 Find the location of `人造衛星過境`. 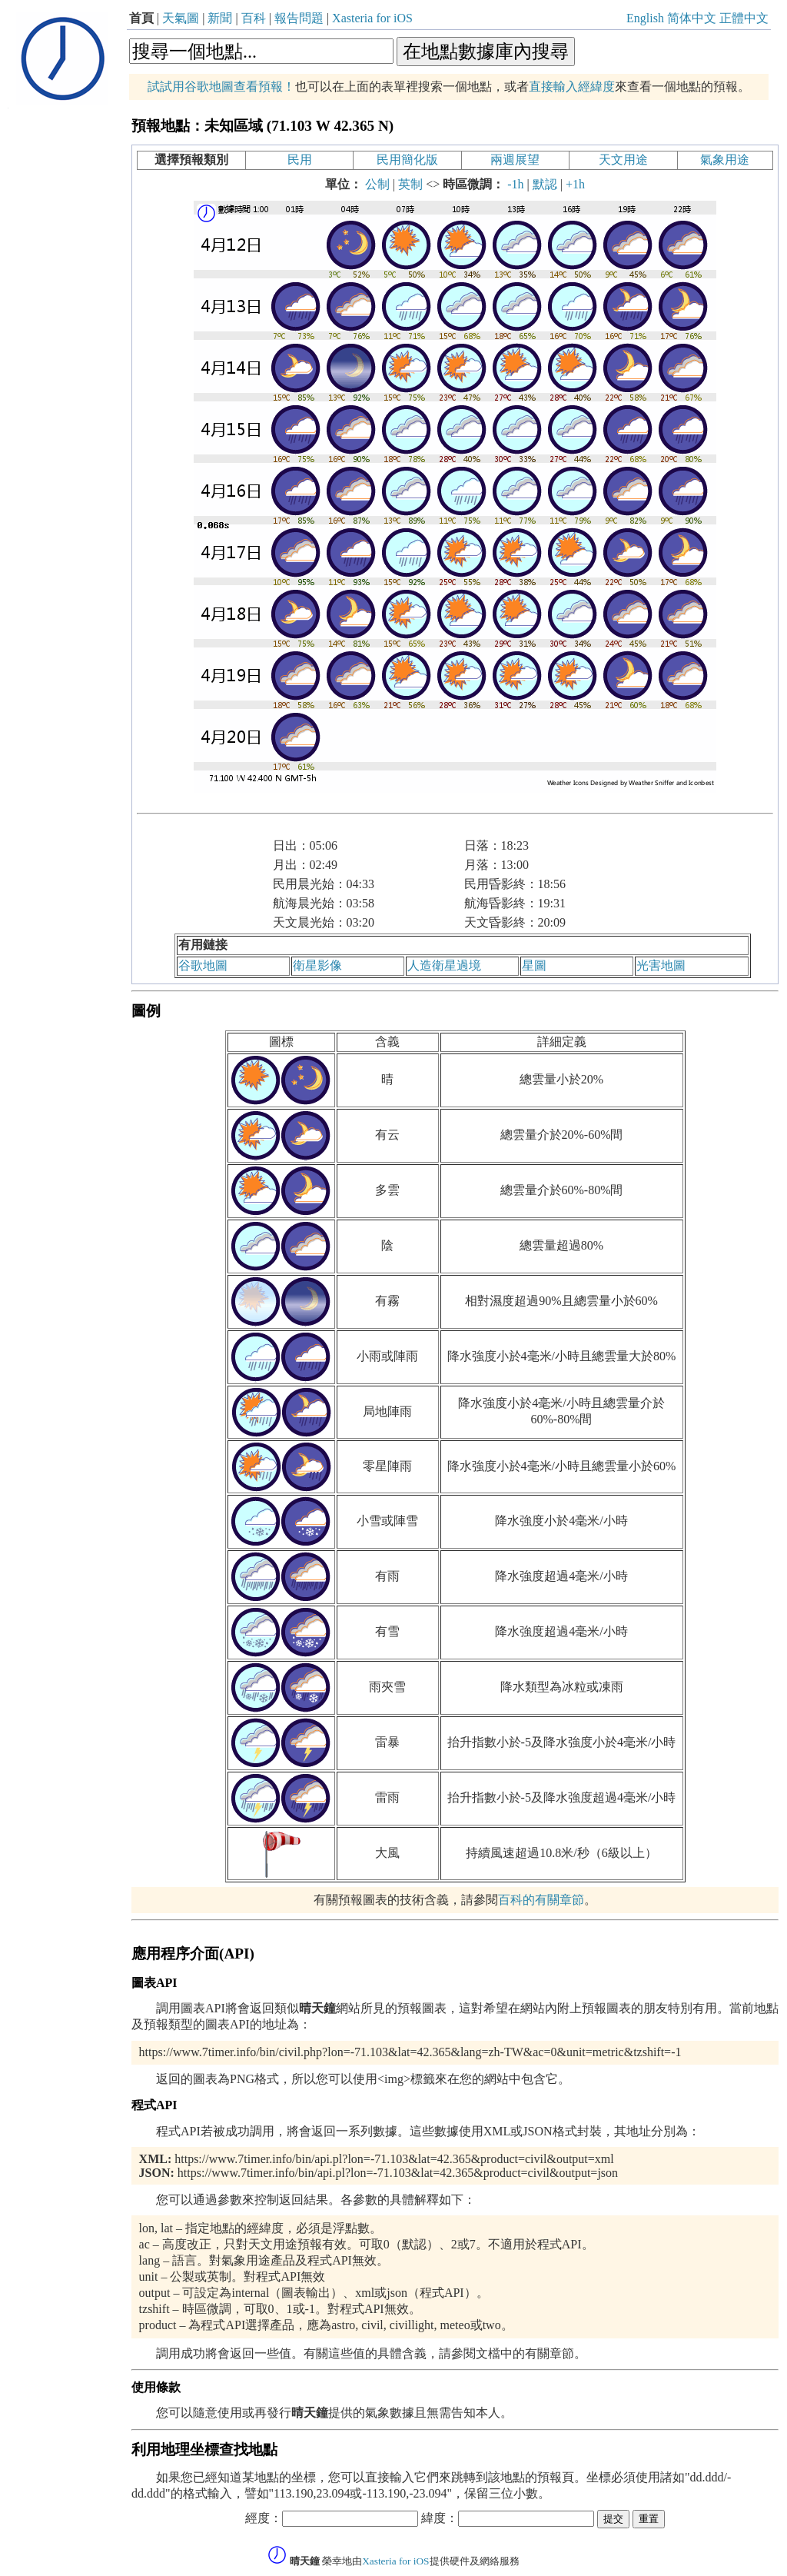

人造衛星過境 is located at coordinates (444, 965).